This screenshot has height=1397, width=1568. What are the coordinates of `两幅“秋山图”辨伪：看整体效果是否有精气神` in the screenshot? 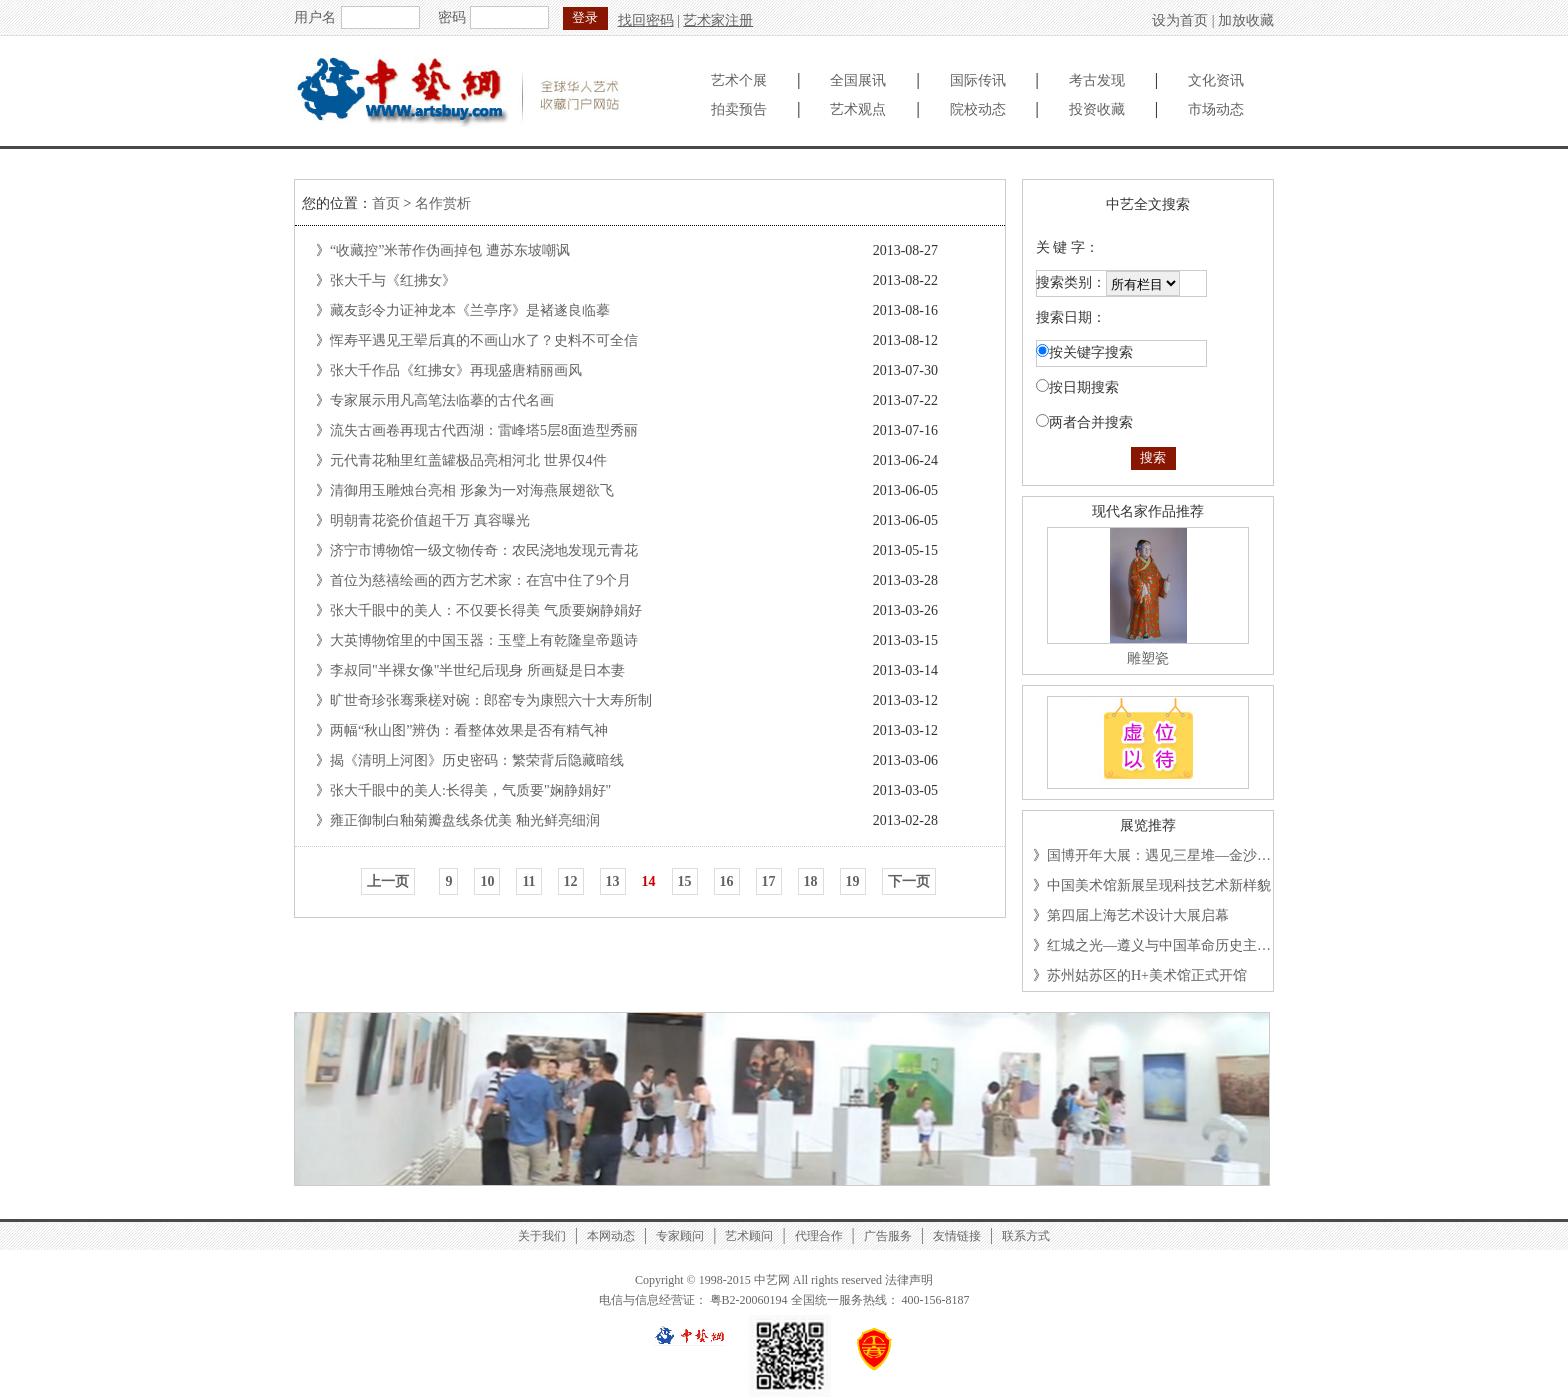 It's located at (469, 730).